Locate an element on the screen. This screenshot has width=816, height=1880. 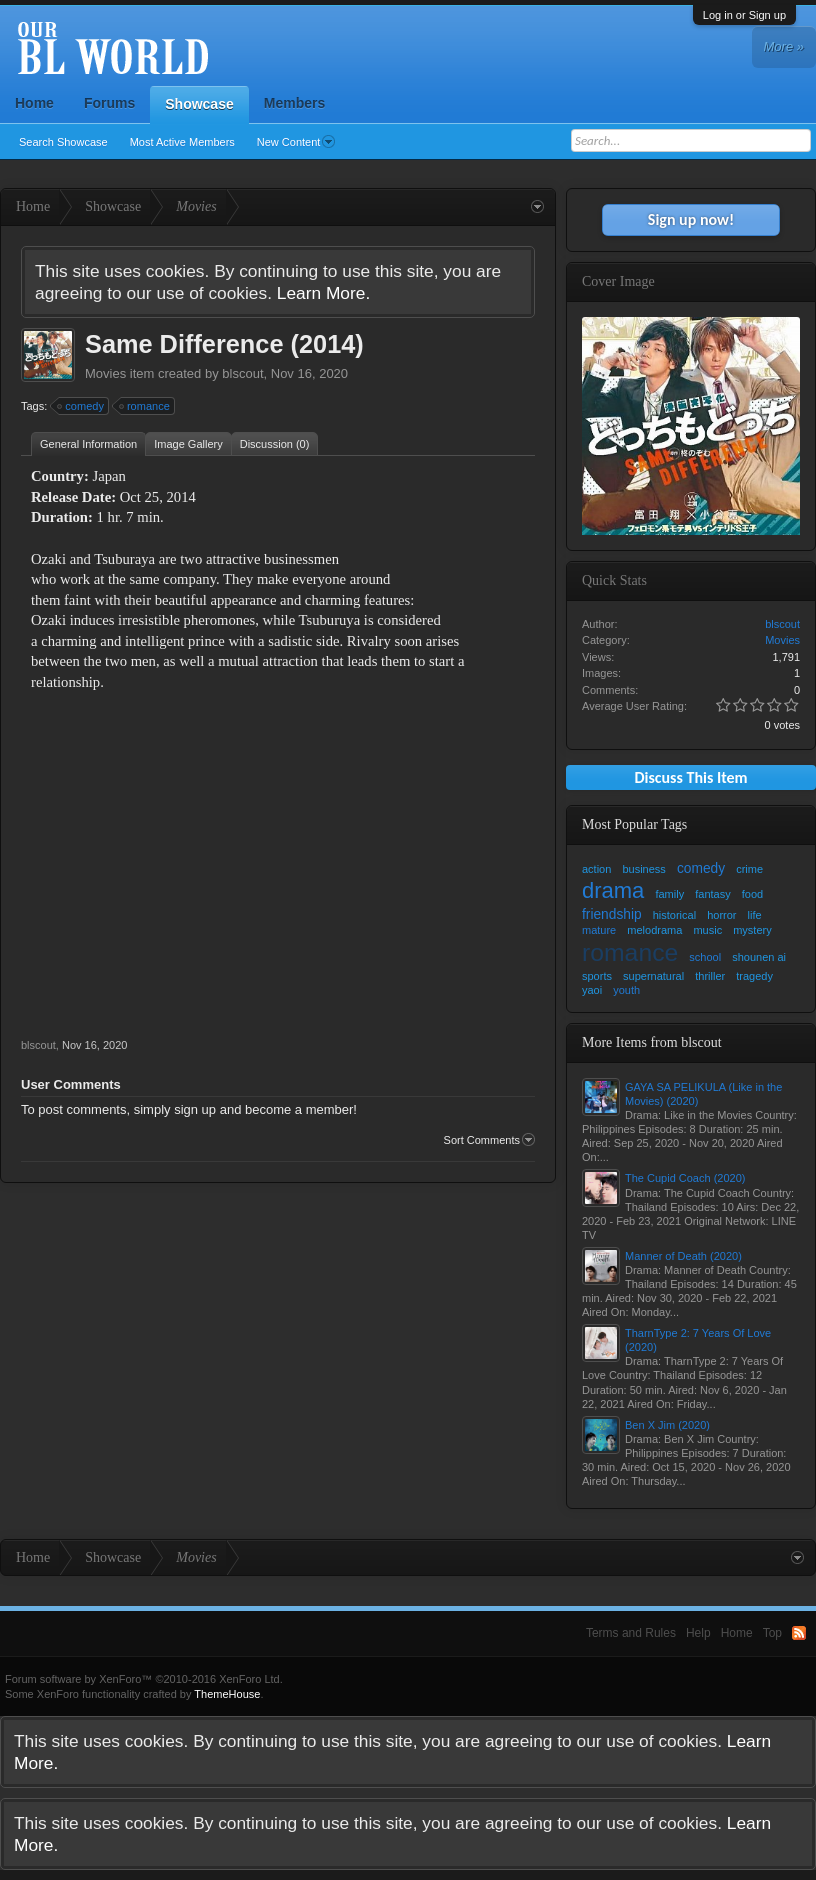
mystery is located at coordinates (752, 930).